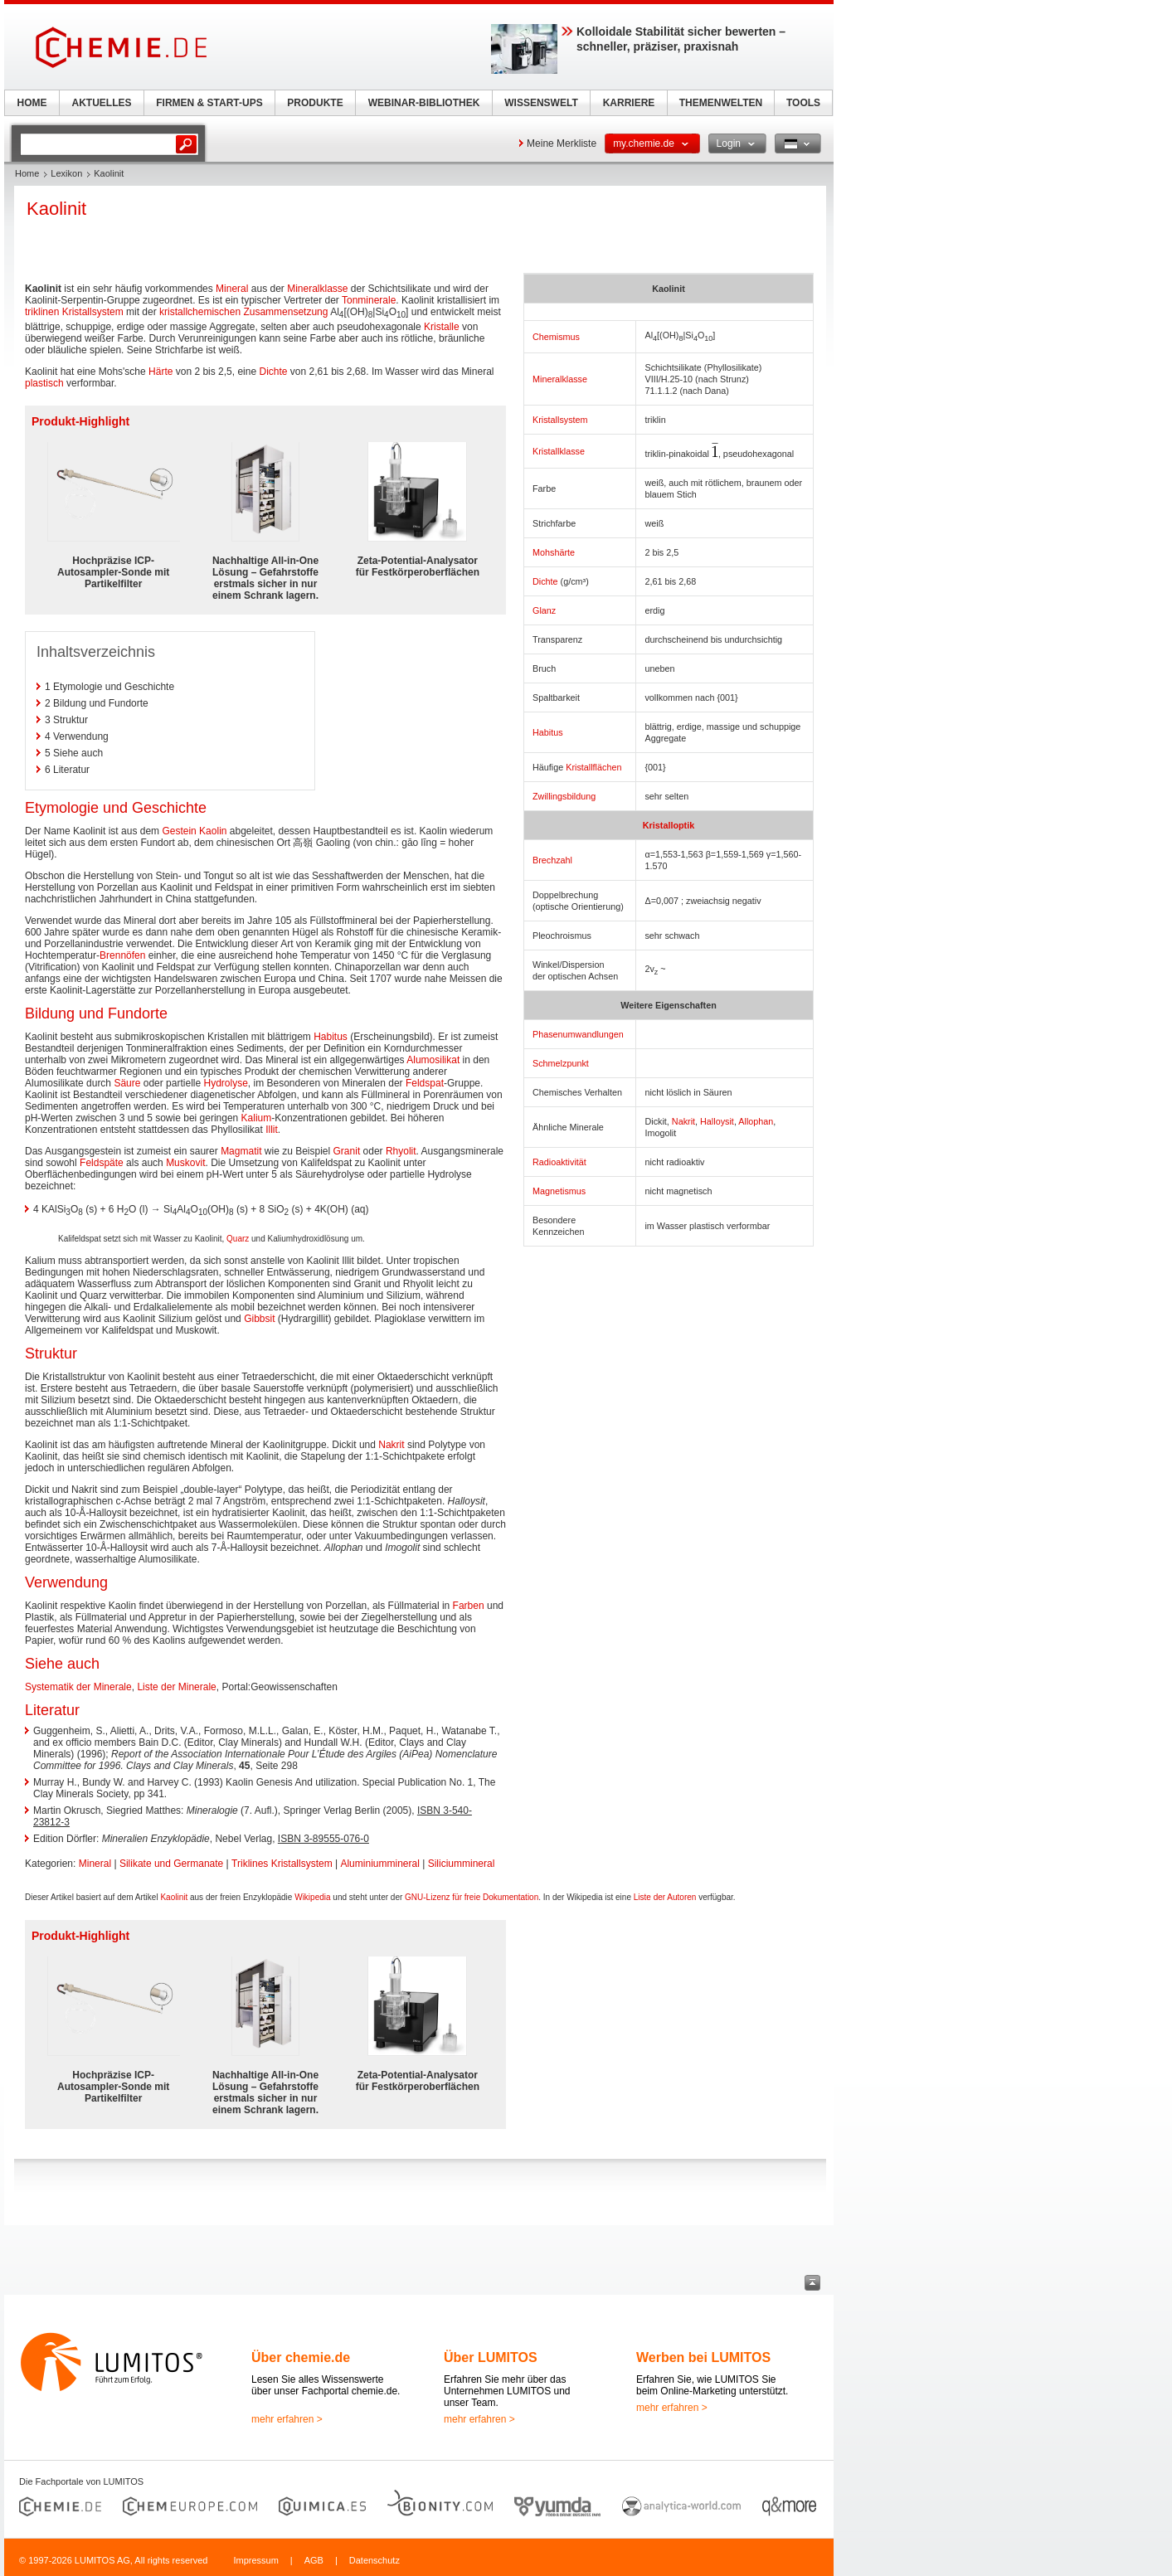  I want to click on Meine Merkliste, so click(561, 143).